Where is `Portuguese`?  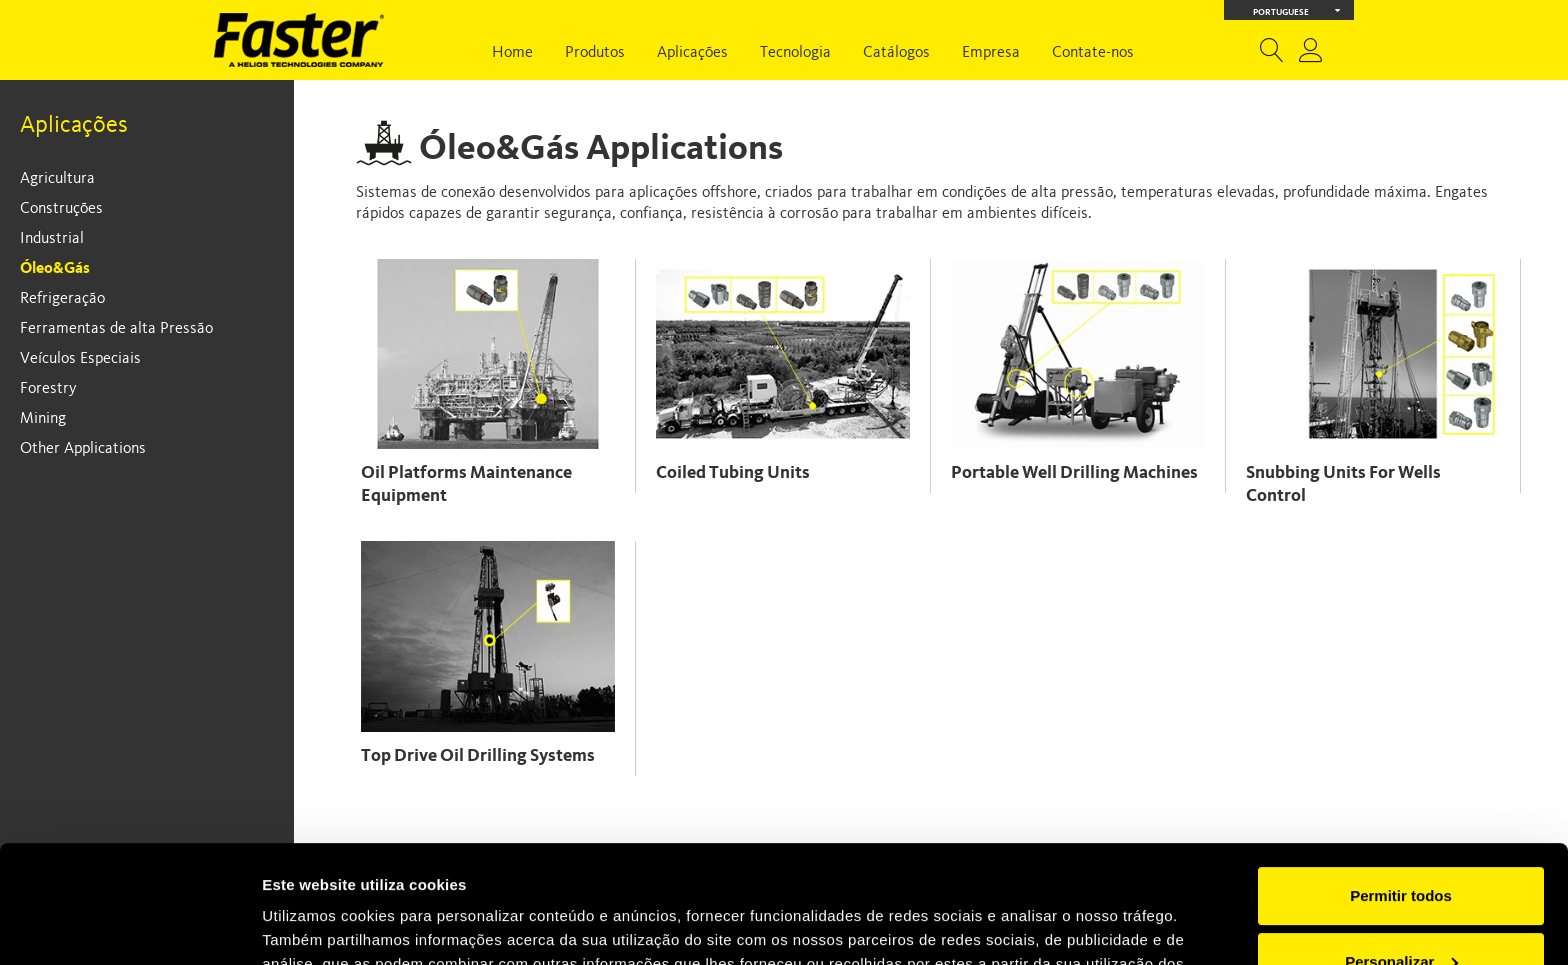
Portuguese is located at coordinates (1297, 10).